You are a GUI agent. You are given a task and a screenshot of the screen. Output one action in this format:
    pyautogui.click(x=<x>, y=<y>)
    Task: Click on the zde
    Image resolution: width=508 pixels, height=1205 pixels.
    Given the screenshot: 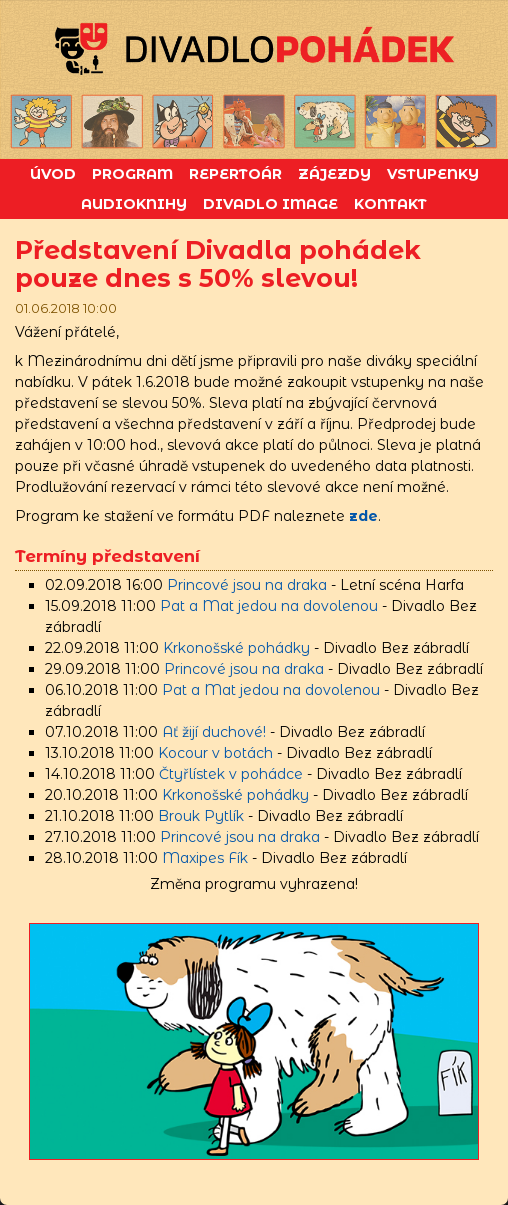 What is the action you would take?
    pyautogui.click(x=363, y=516)
    